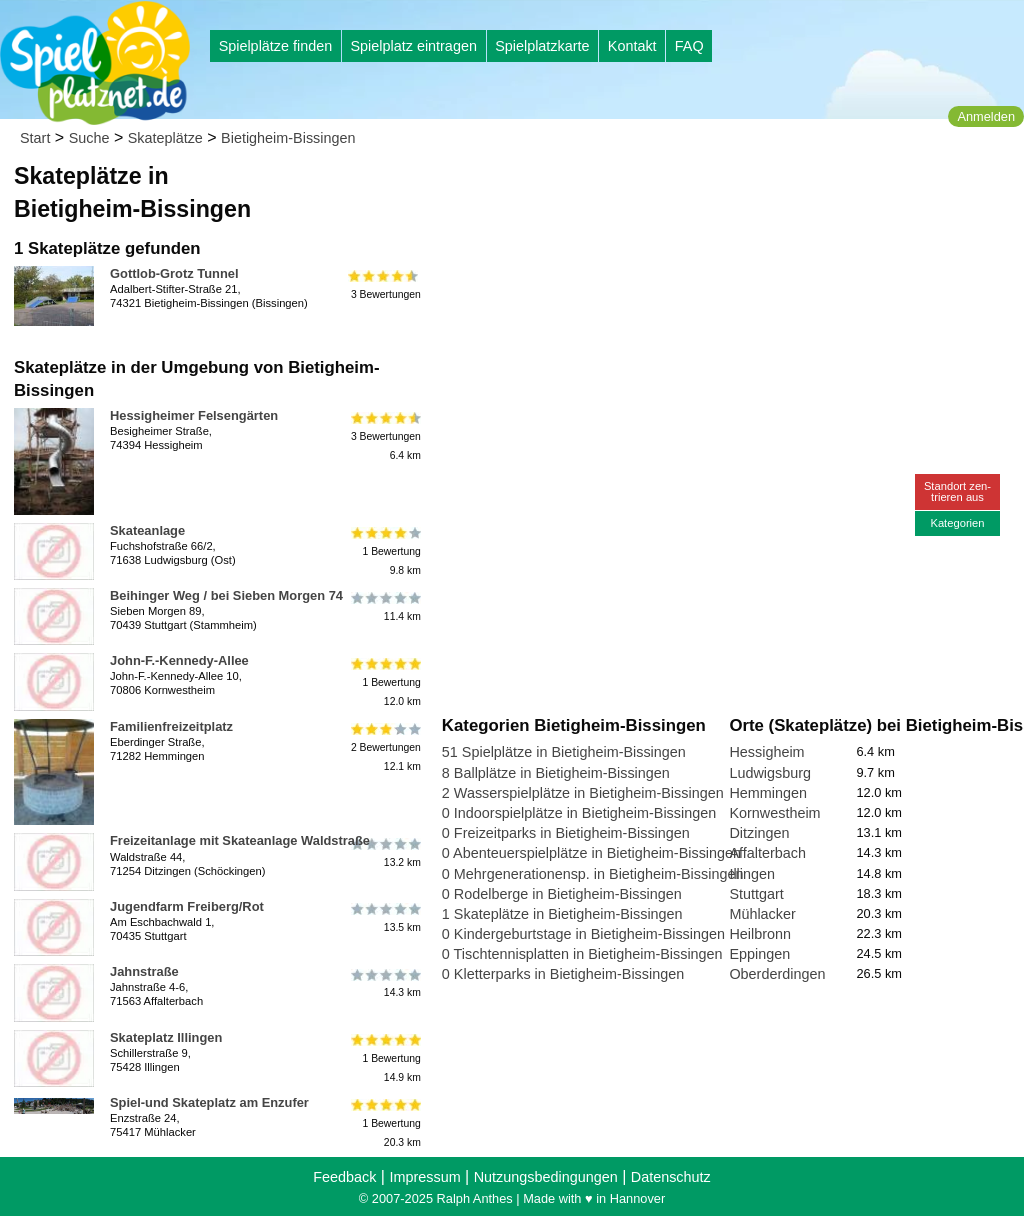 The width and height of the screenshot is (1024, 1216). What do you see at coordinates (384, 285) in the screenshot?
I see `3 Bewertungen` at bounding box center [384, 285].